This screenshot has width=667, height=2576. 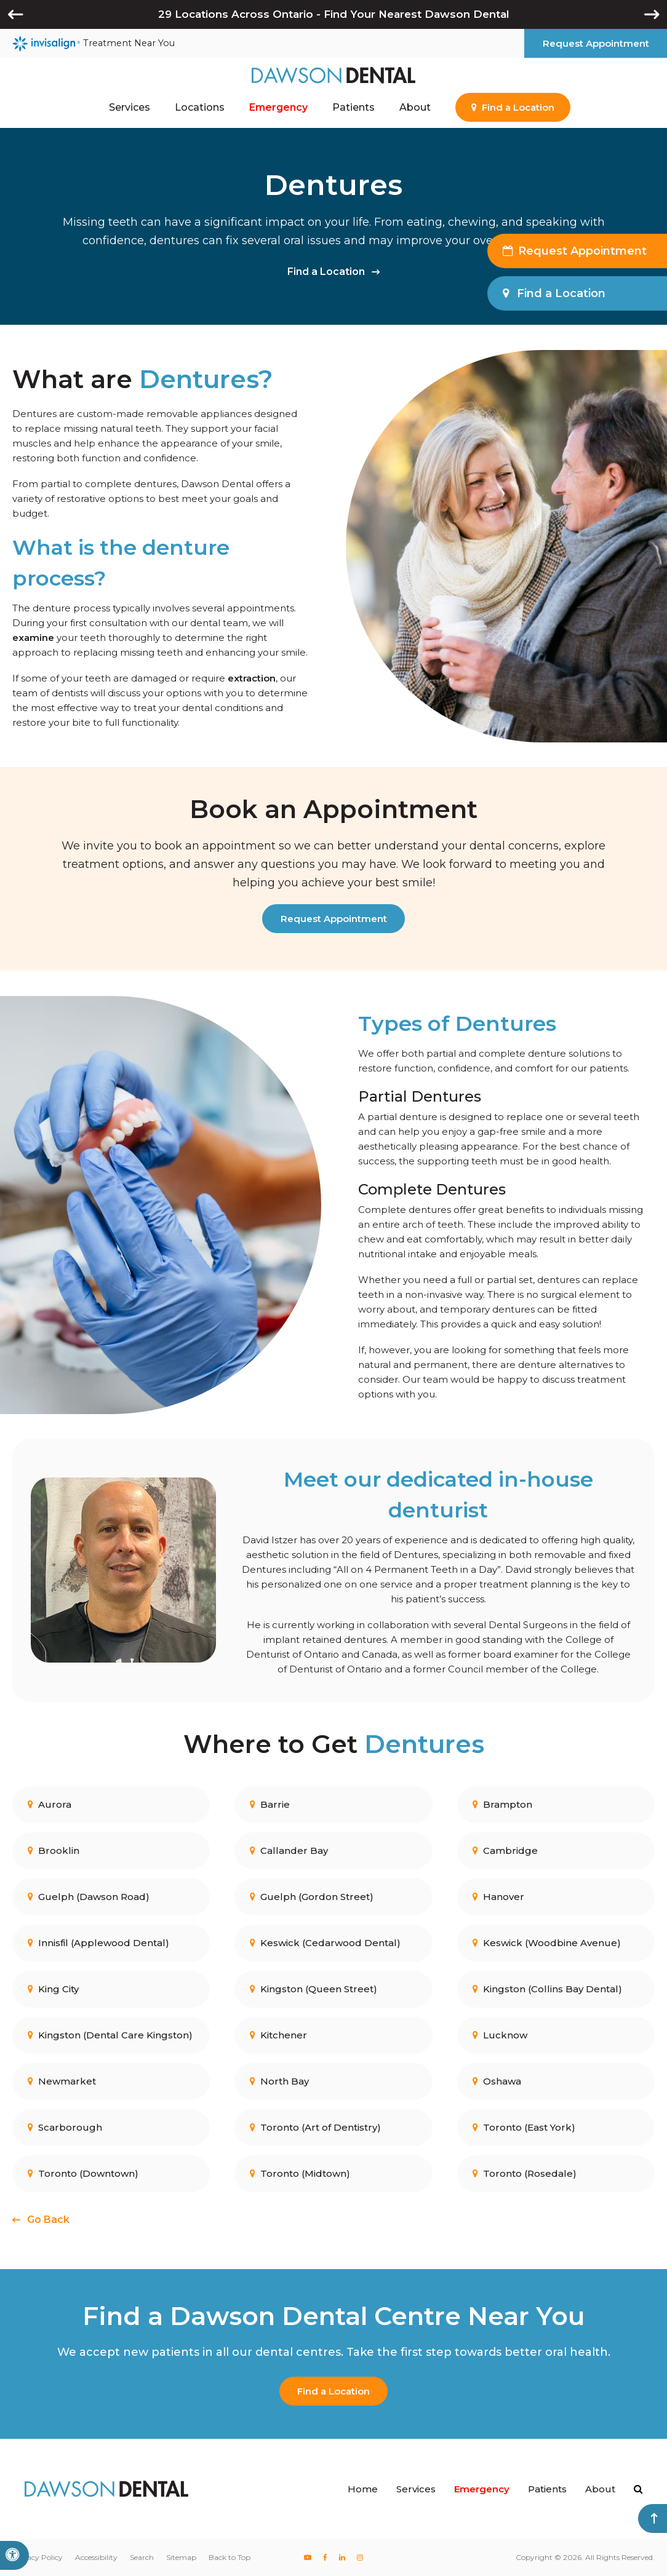 I want to click on Kingston (Queen Street), so click(x=313, y=1988).